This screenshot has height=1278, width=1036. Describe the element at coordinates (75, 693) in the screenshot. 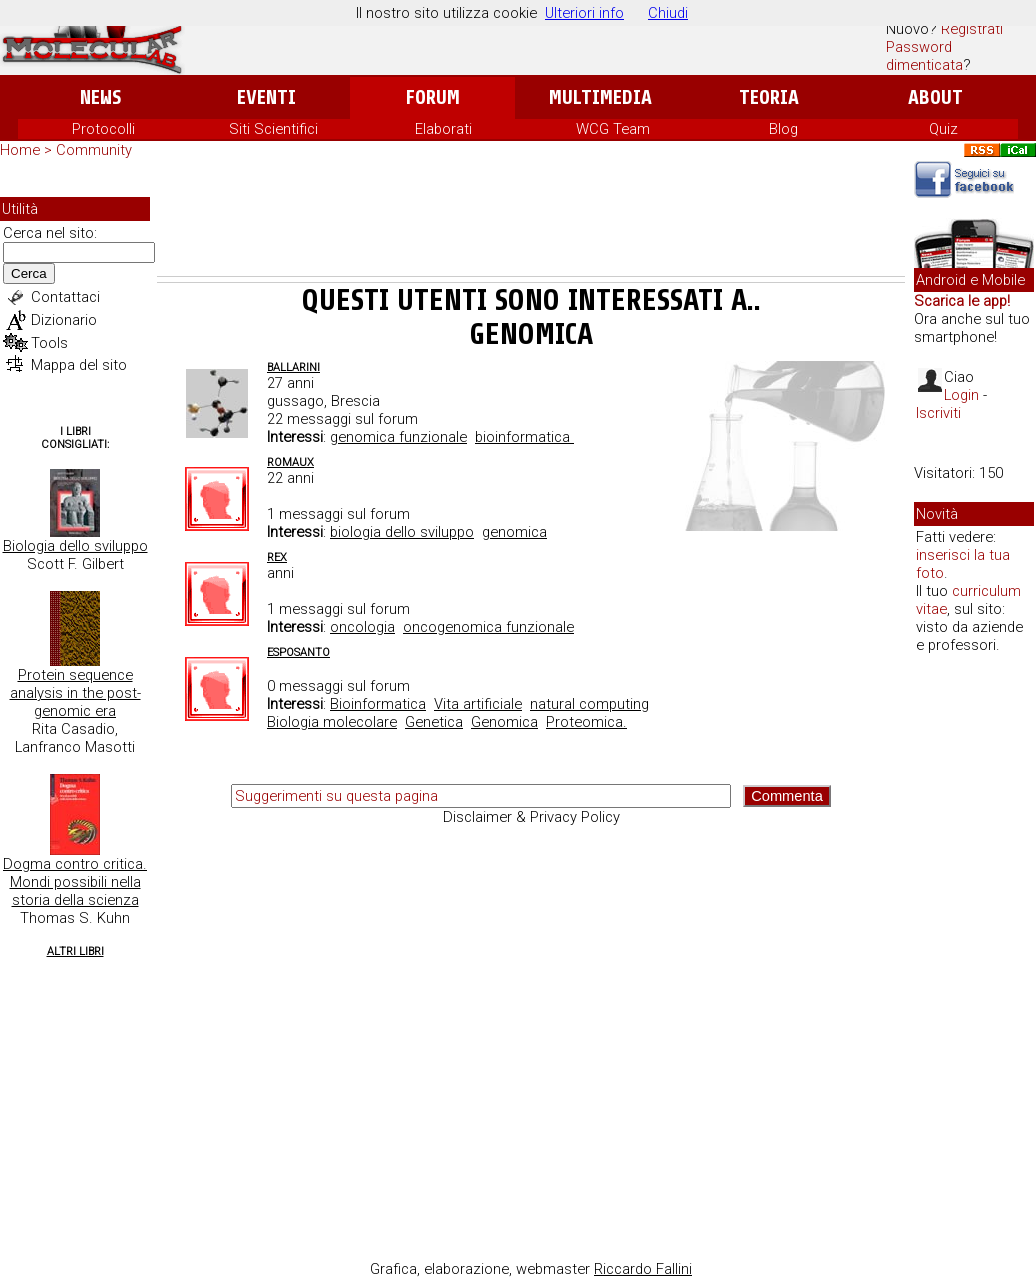

I see `Protein sequence analysis in the post-genomic era` at that location.